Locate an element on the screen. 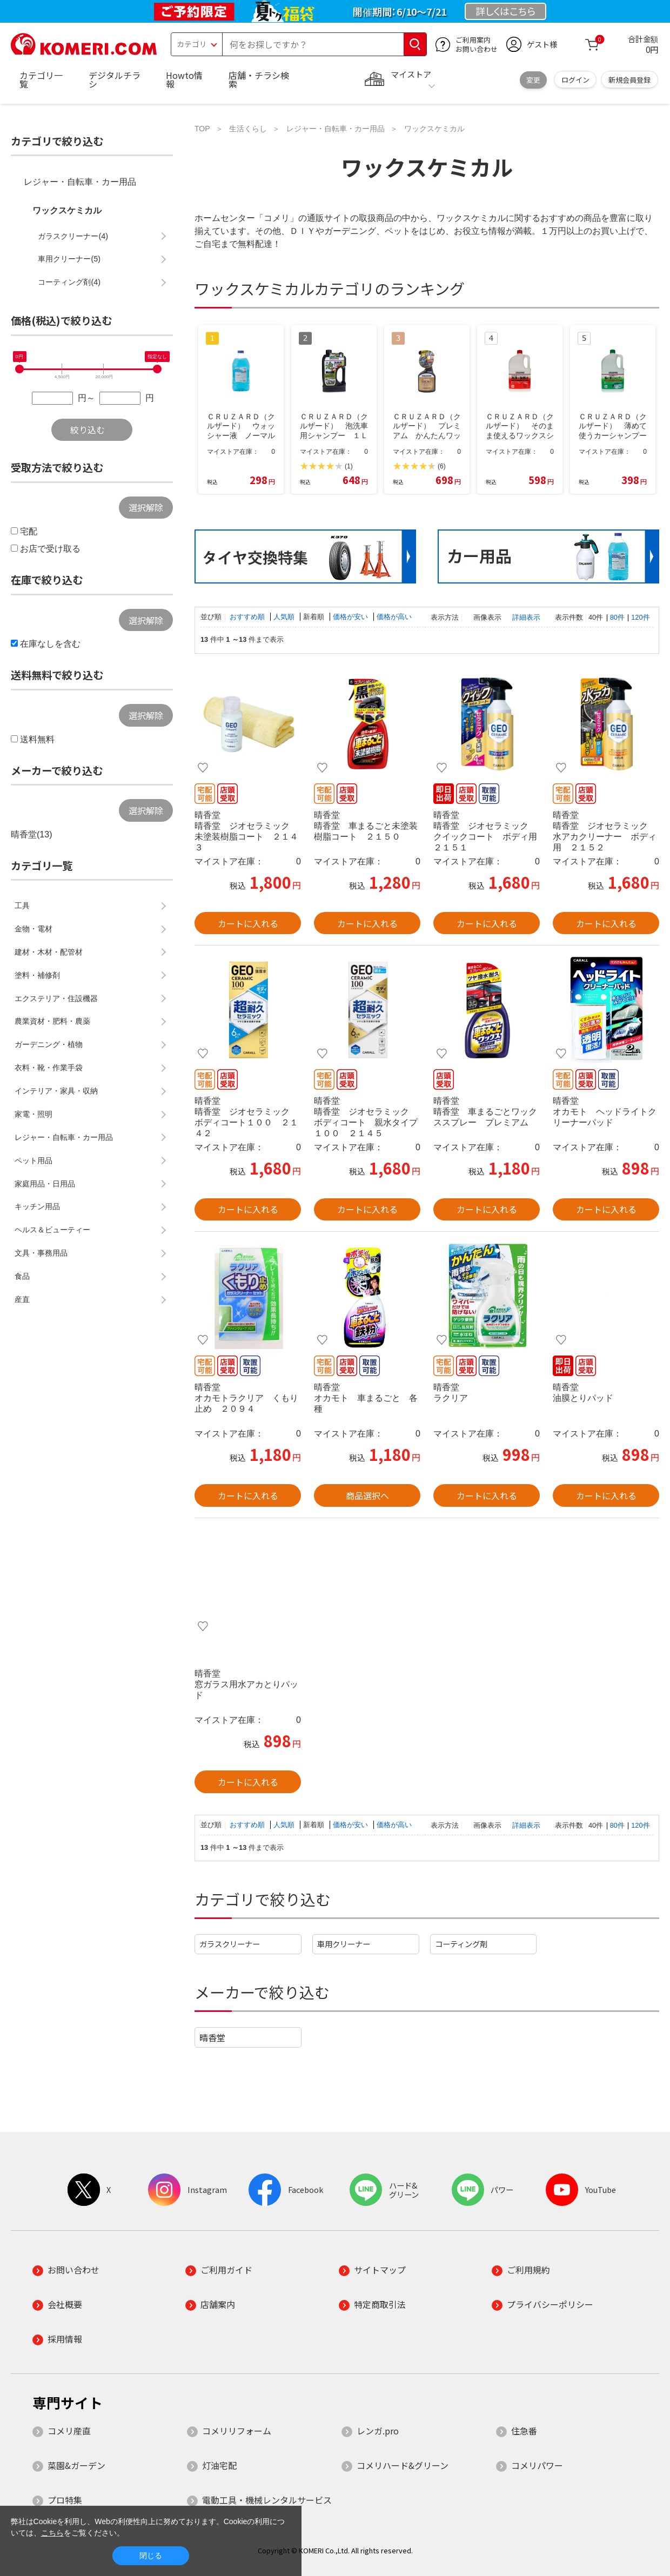 Image resolution: width=670 pixels, height=2576 pixels. 文具・事務用品 is located at coordinates (41, 1253).